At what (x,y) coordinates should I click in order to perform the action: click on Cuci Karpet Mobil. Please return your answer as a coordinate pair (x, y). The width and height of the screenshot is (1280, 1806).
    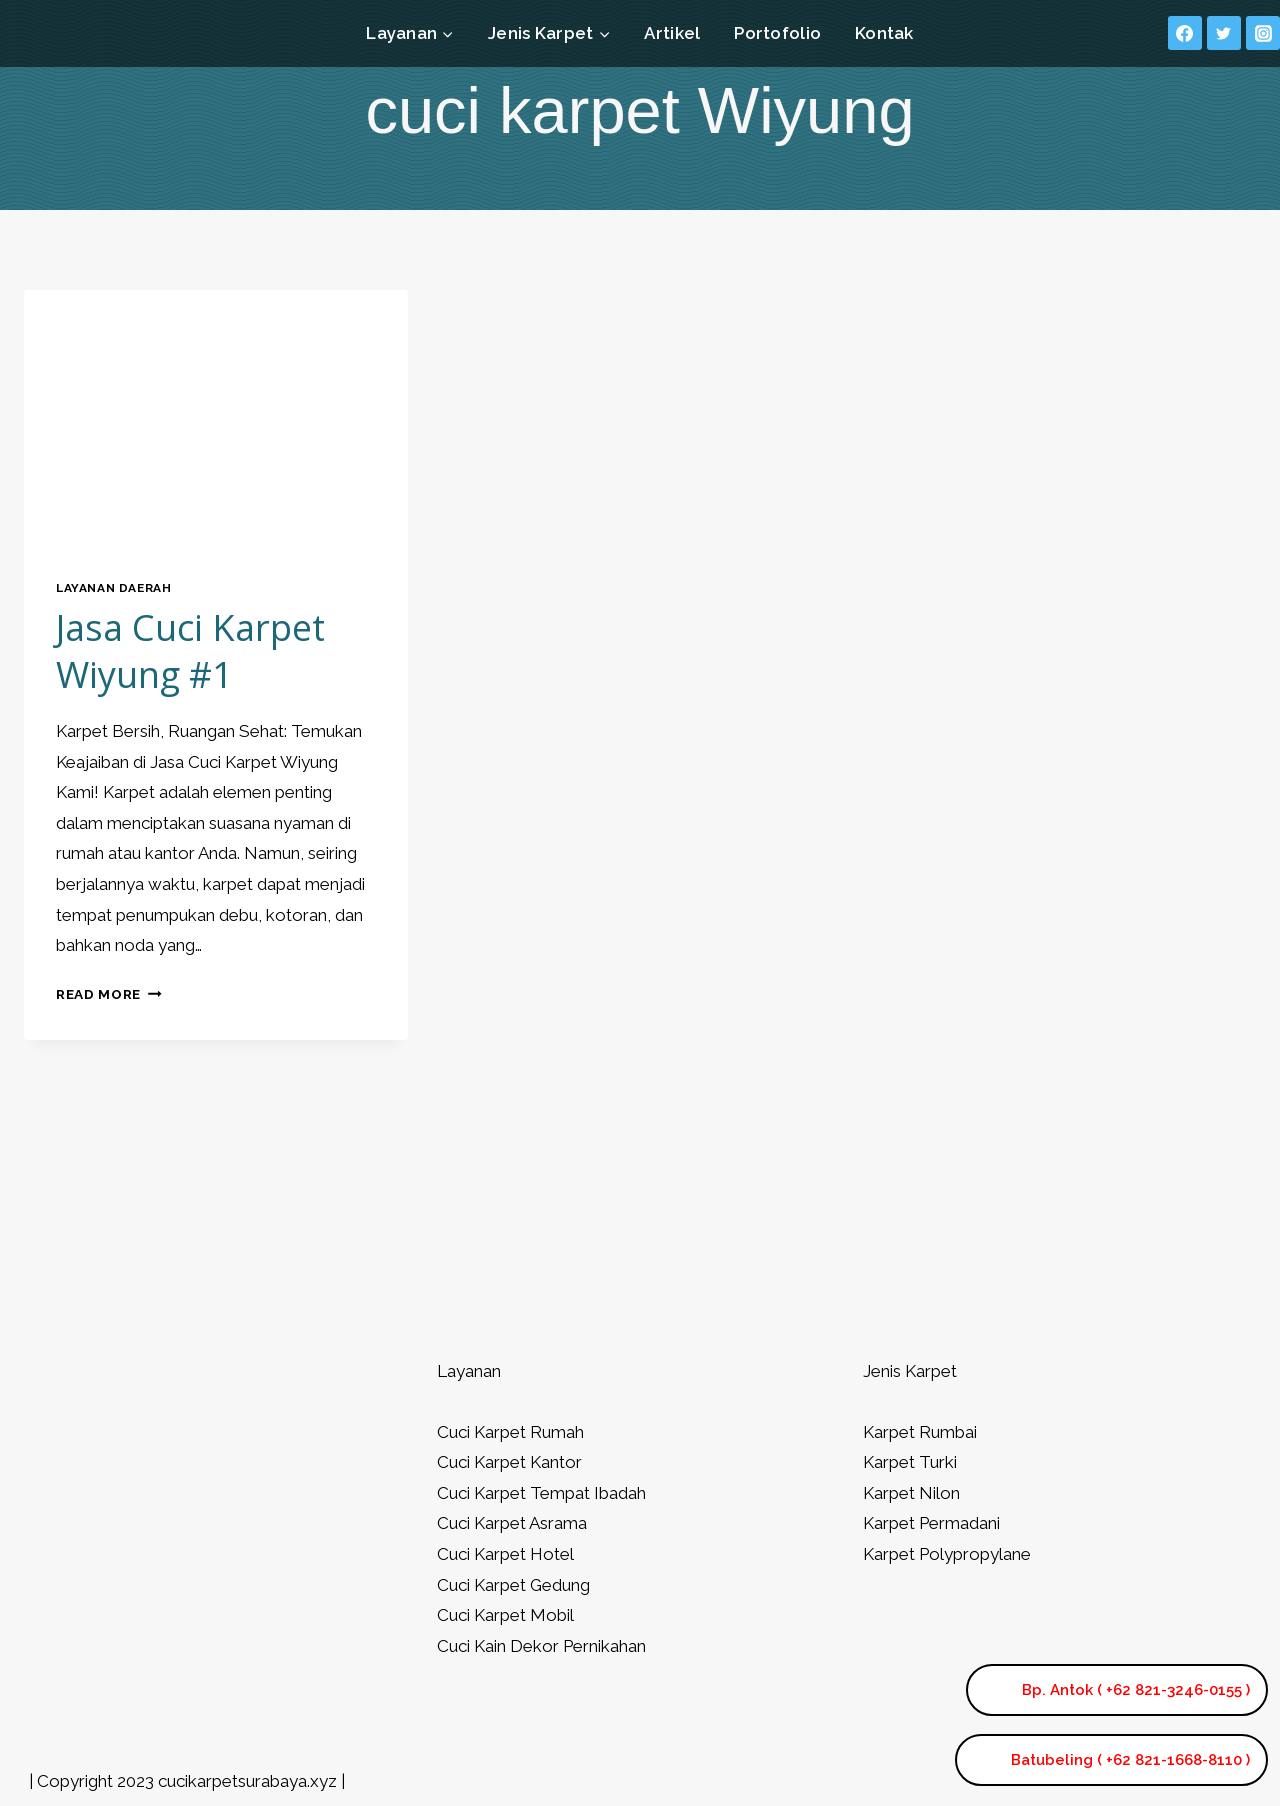
    Looking at the image, I should click on (505, 1615).